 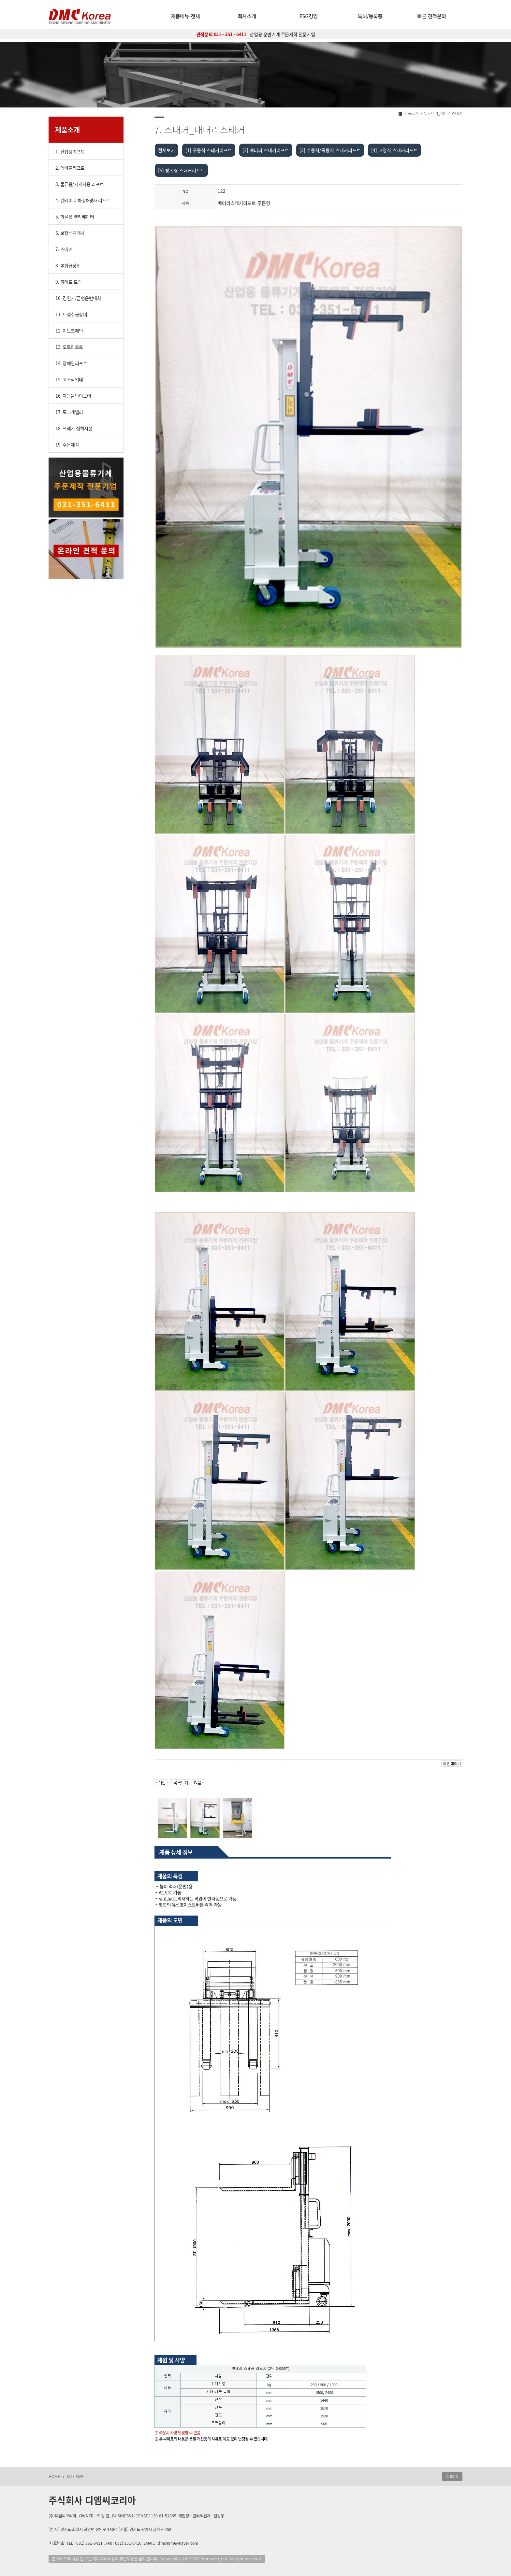 I want to click on 6. 보행식지게차, so click(x=70, y=233).